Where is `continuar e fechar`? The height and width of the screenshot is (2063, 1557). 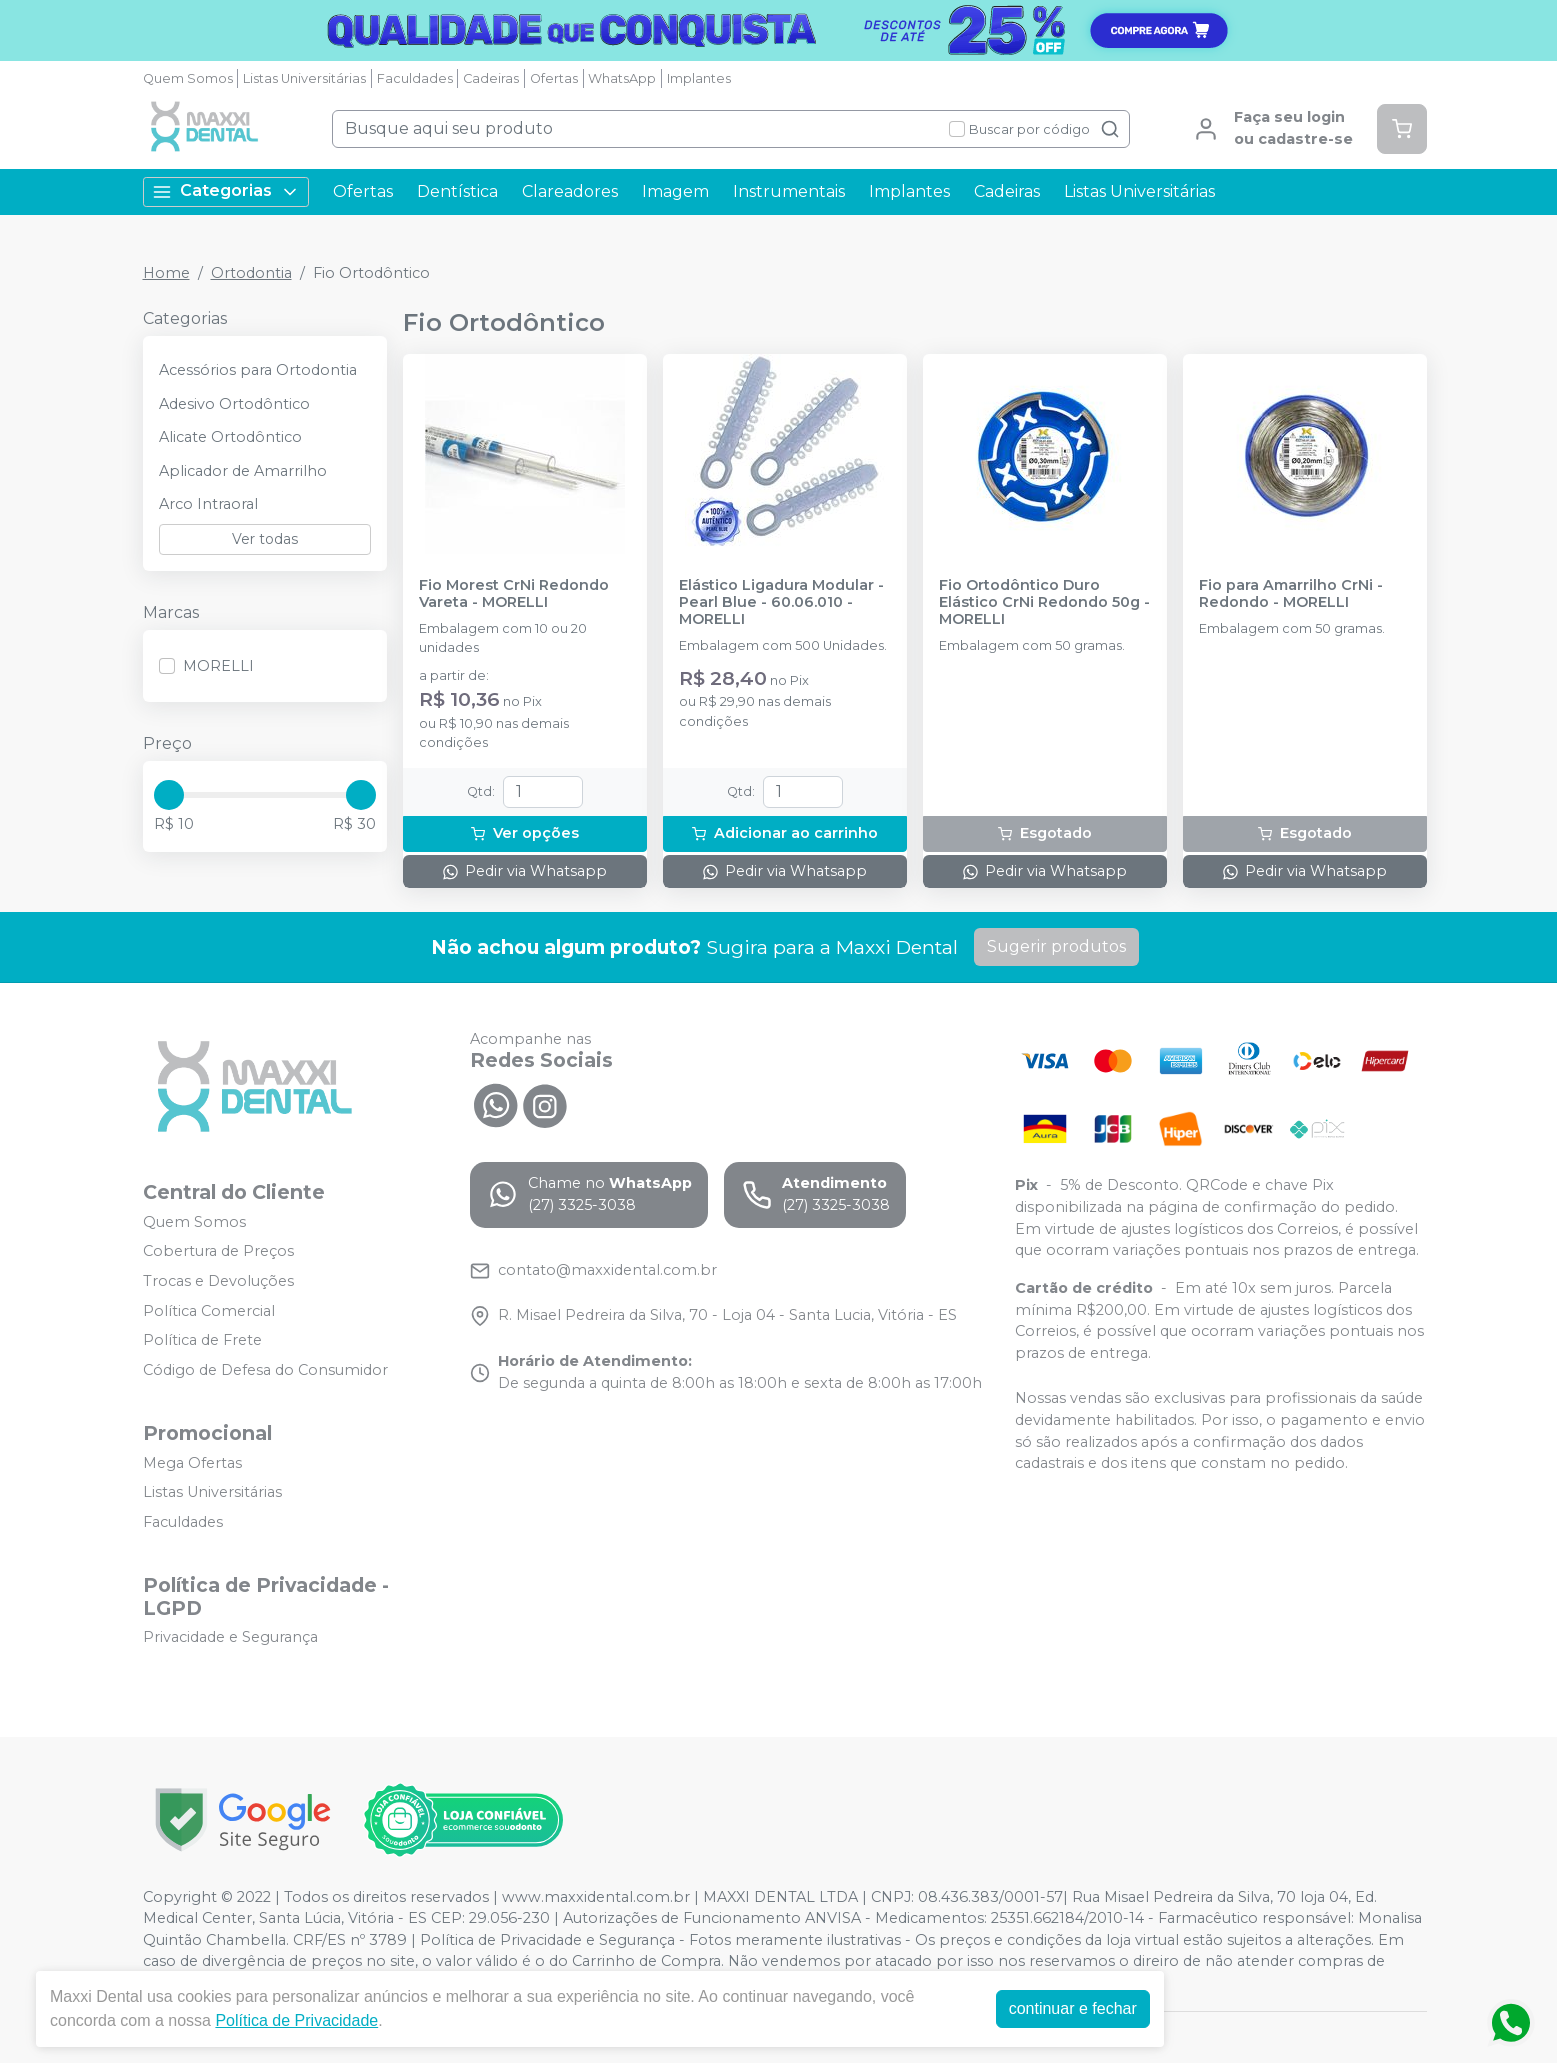 continuar e fechar is located at coordinates (1073, 2008).